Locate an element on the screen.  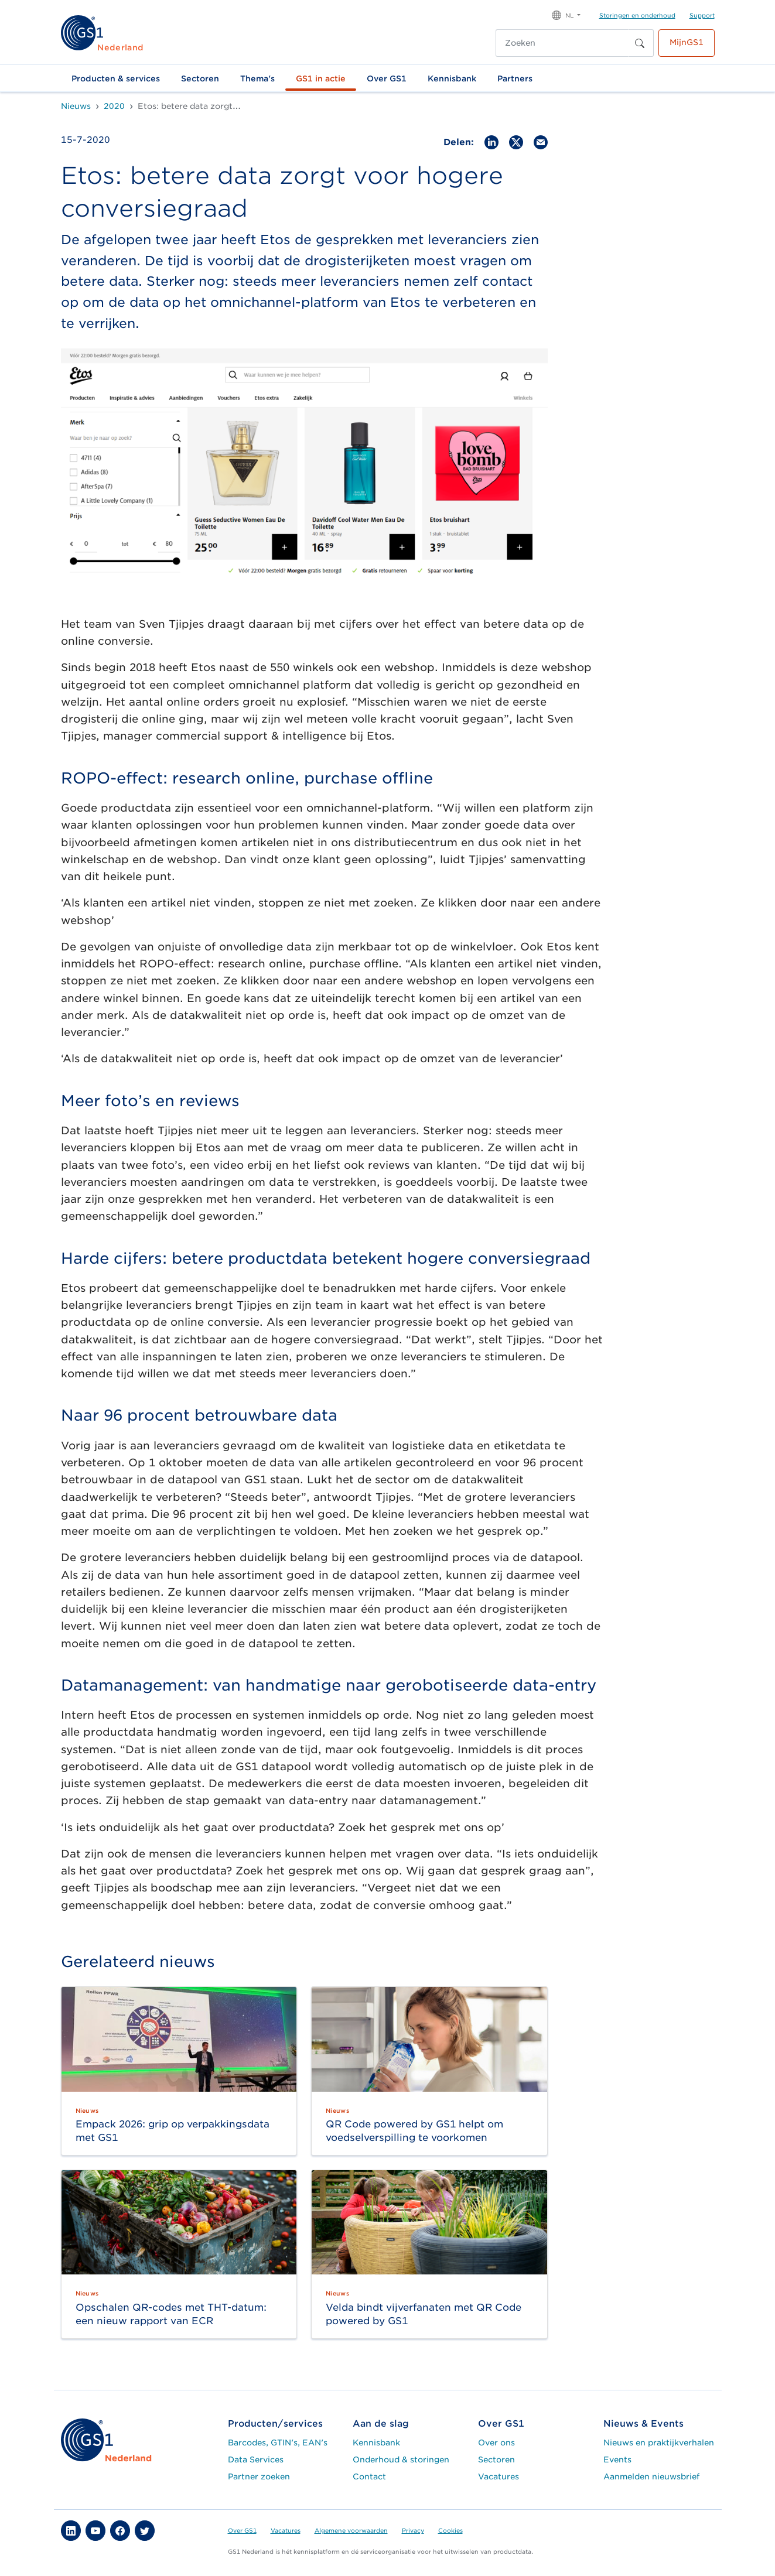
Events is located at coordinates (617, 2459).